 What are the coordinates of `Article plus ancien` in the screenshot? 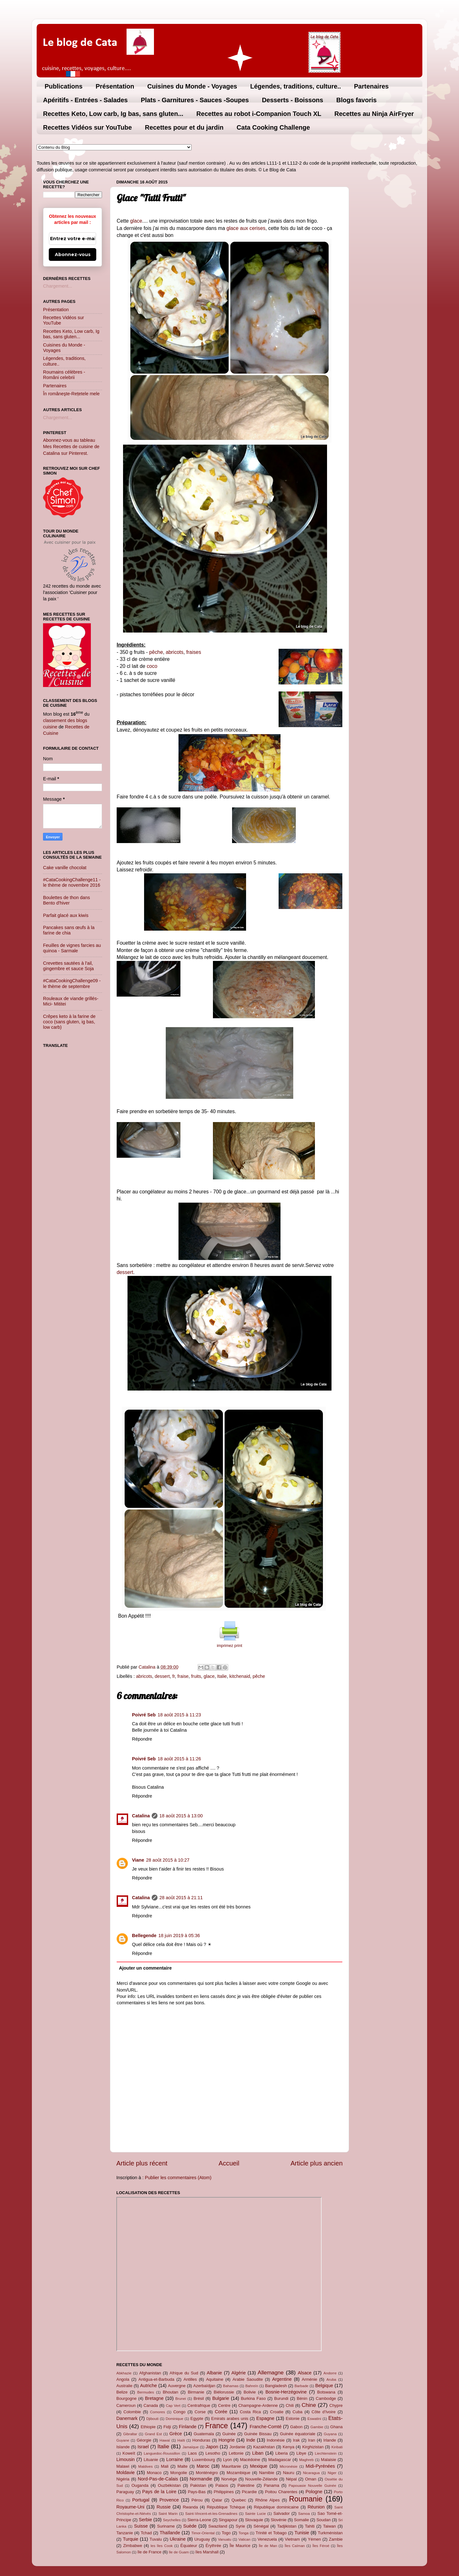 It's located at (316, 2163).